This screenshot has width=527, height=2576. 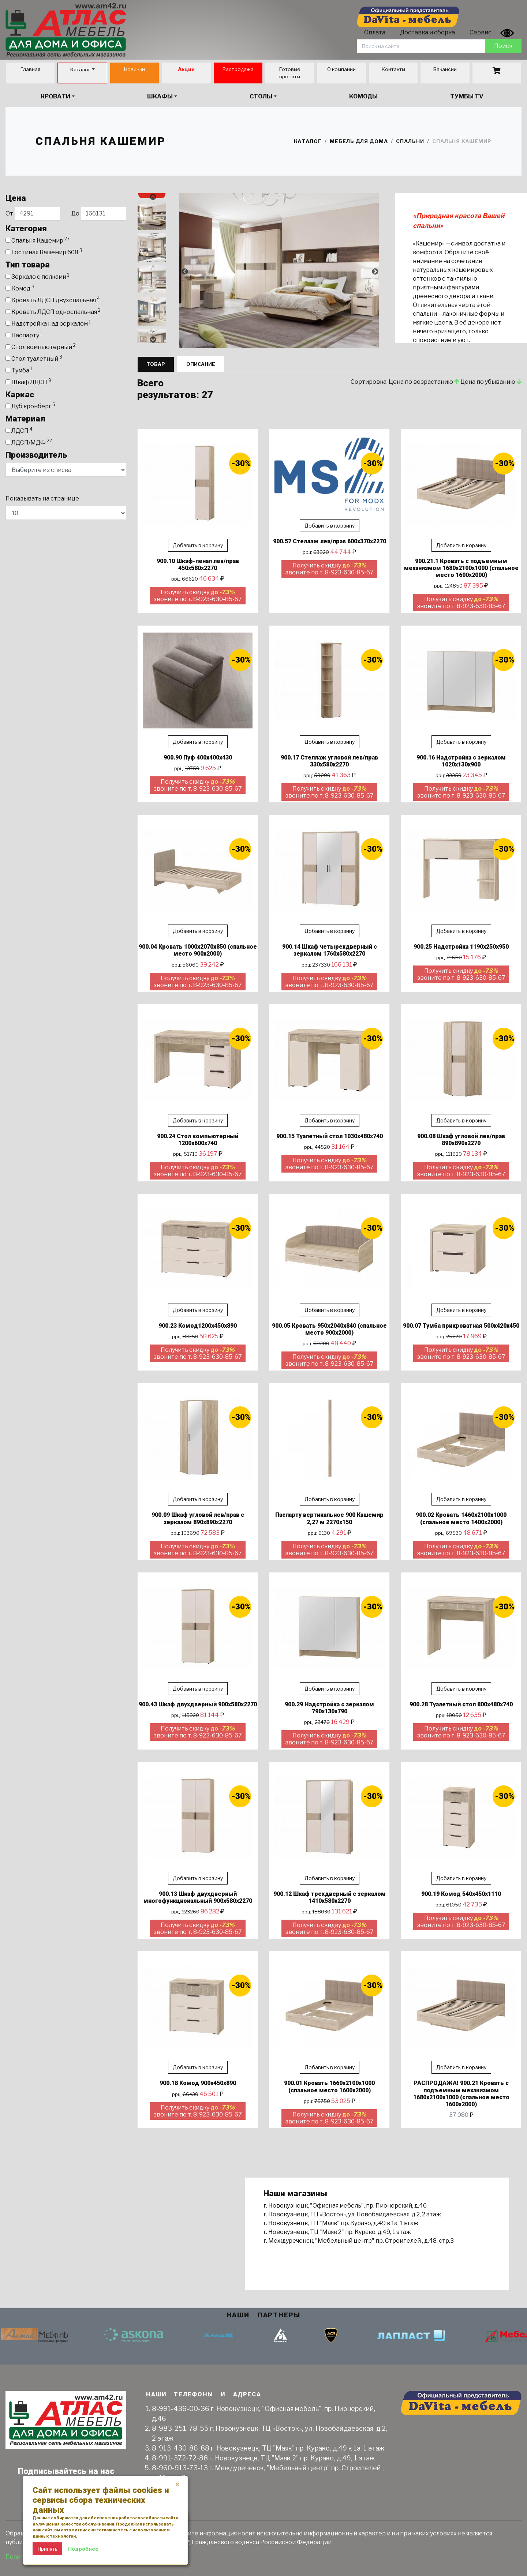 I want to click on РАСПРОДАЖА! 900.21 Кровать с подъемным механизмом 1680х2100х1000 (спальное место 1600х2000), so click(x=461, y=2094).